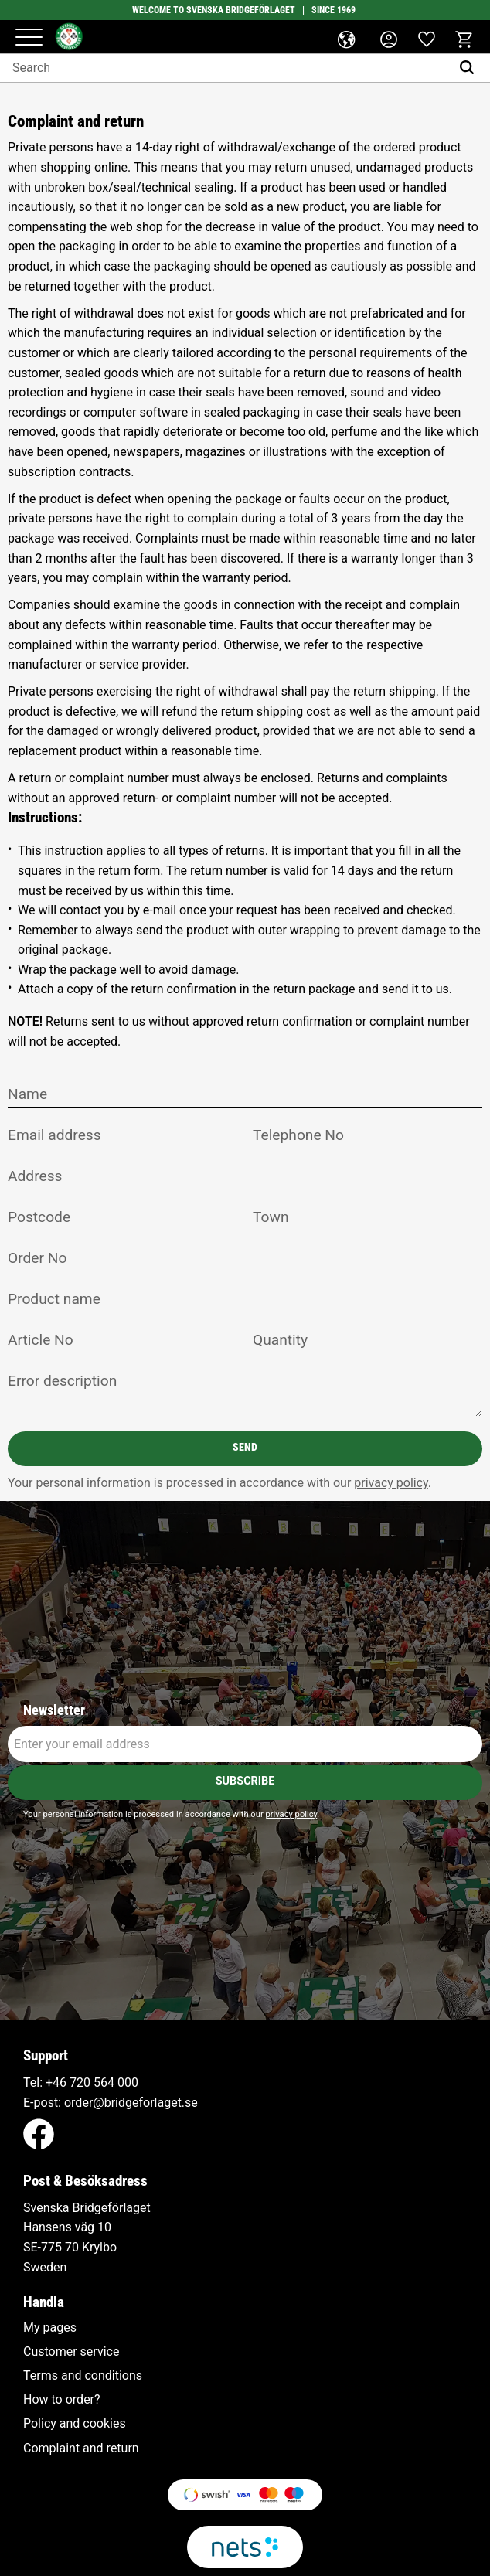 Image resolution: width=490 pixels, height=2576 pixels. Describe the element at coordinates (131, 2102) in the screenshot. I see `order@bridgeforlaget.se` at that location.